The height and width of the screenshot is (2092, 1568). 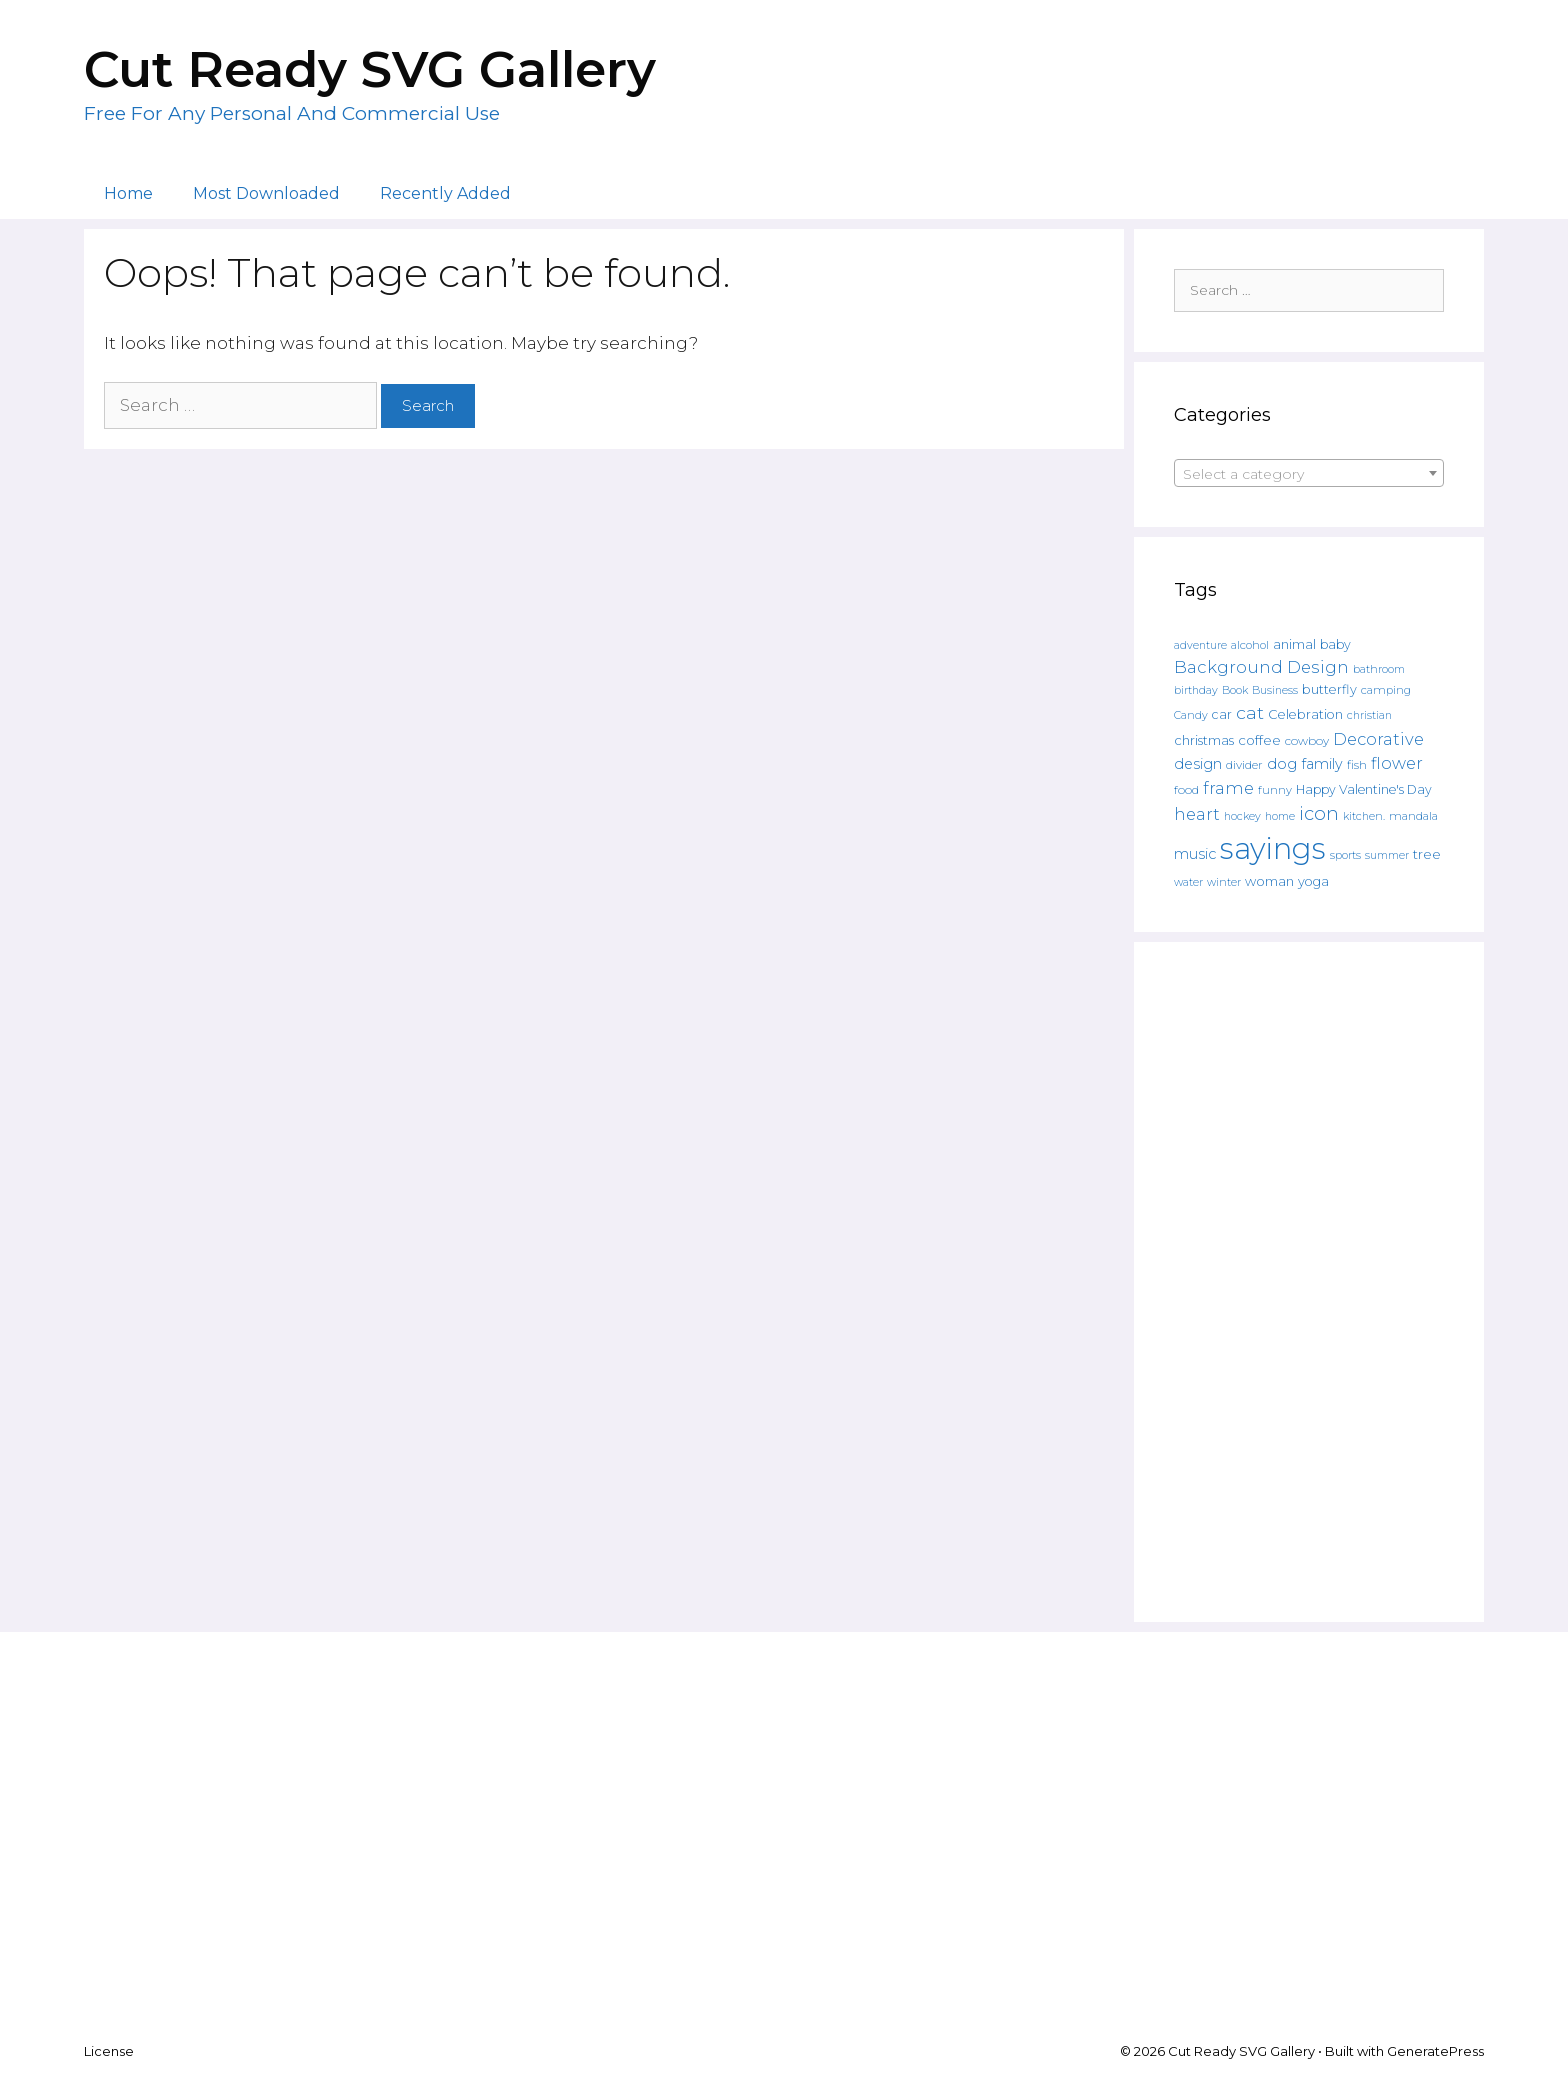 I want to click on sayings [sayings (6,431 products)], so click(x=1273, y=848).